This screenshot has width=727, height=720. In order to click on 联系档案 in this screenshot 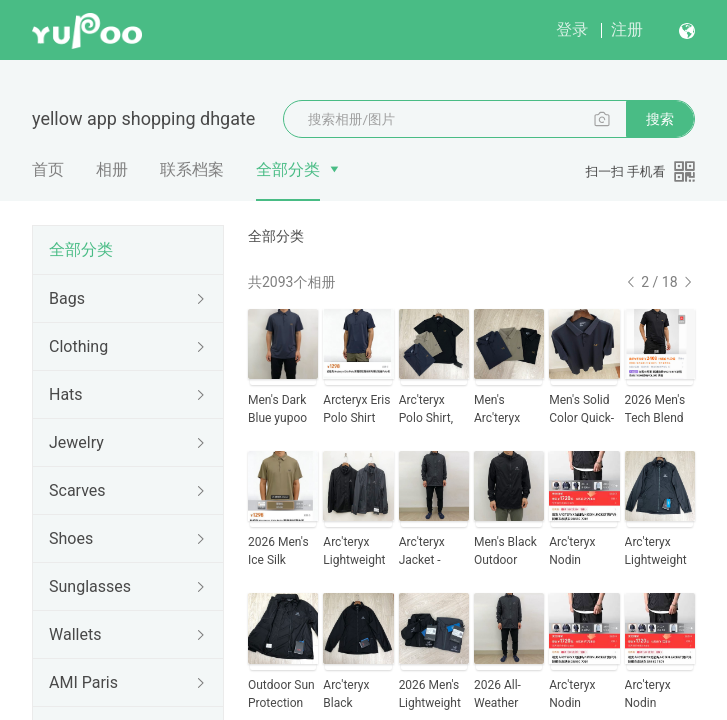, I will do `click(192, 169)`.